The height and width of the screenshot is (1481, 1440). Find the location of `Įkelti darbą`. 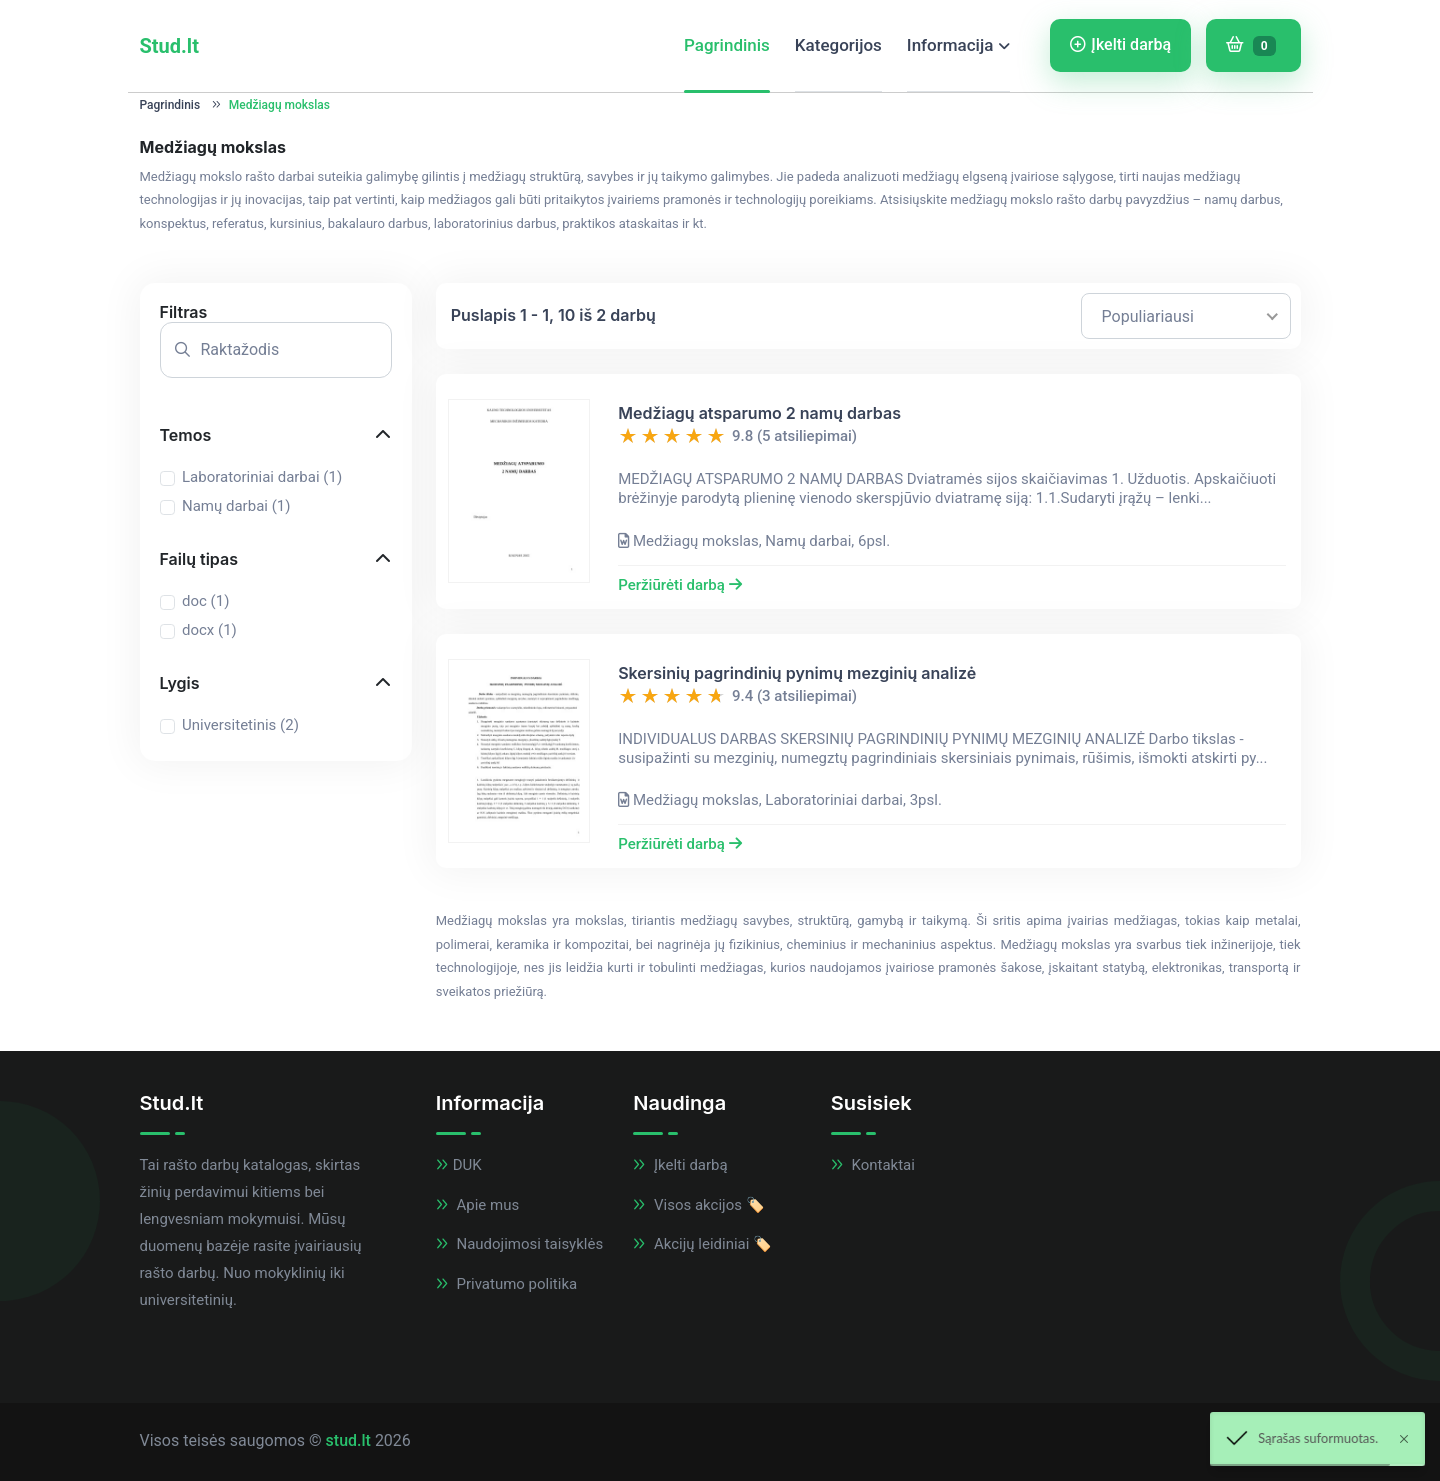

Įkelti darbą is located at coordinates (1120, 44).